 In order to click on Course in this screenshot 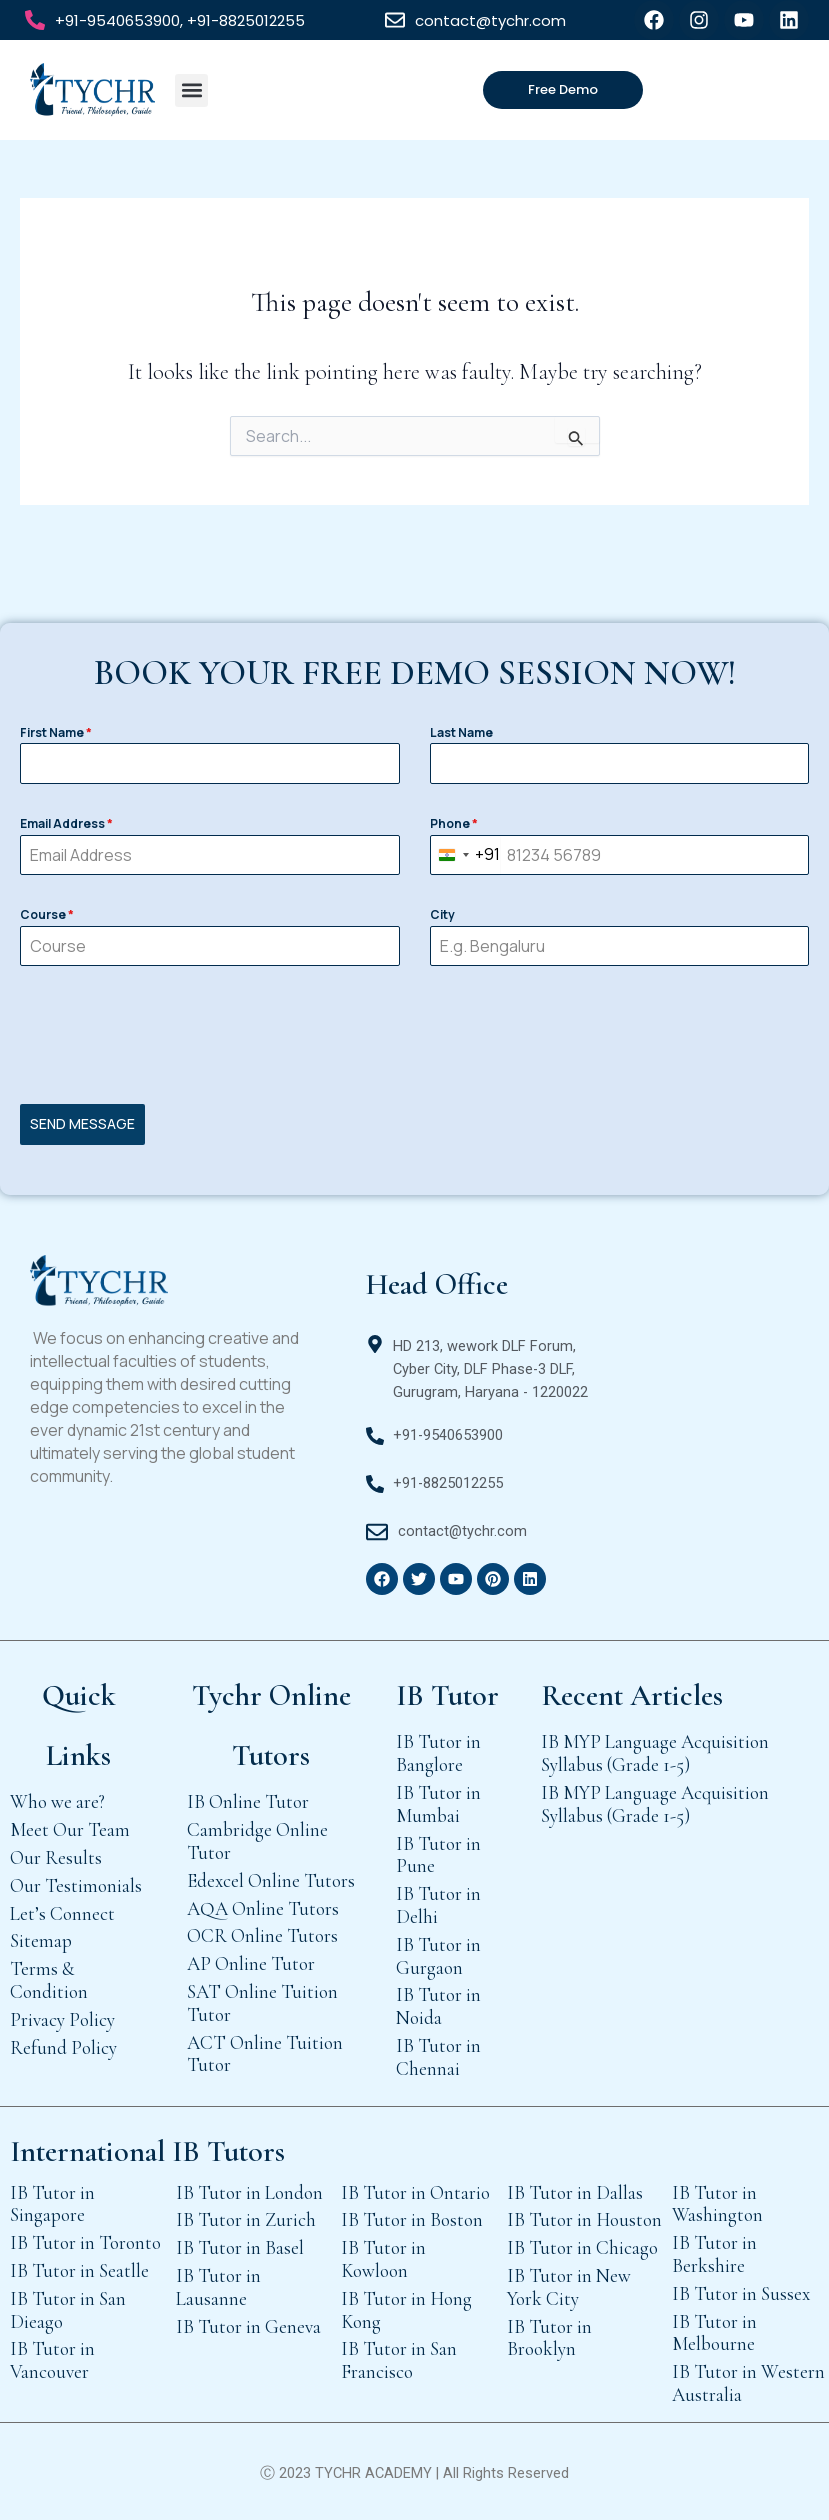, I will do `click(47, 914)`.